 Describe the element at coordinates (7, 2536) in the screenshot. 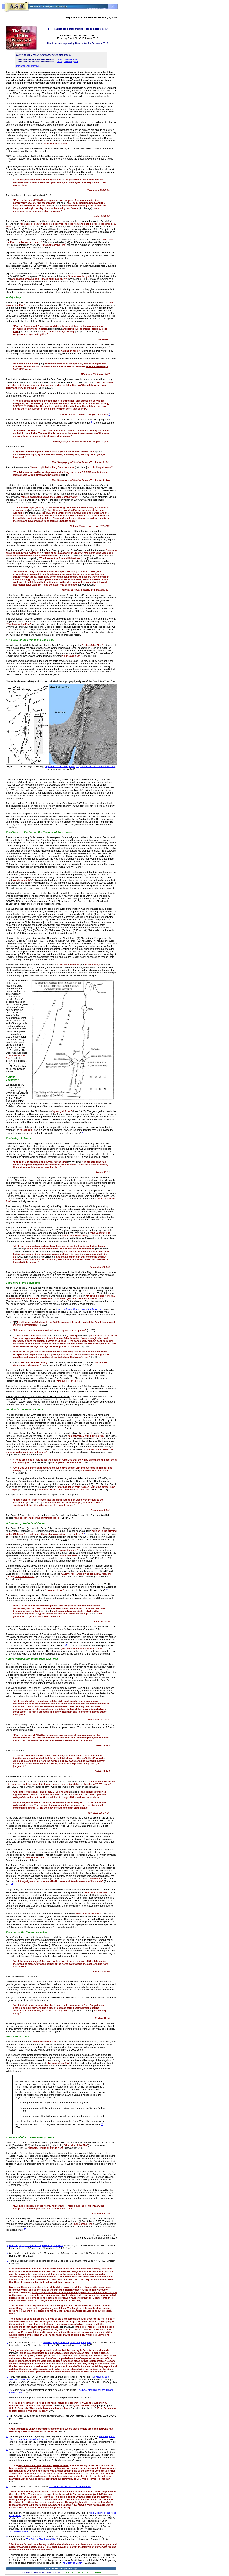

I see `13` at that location.